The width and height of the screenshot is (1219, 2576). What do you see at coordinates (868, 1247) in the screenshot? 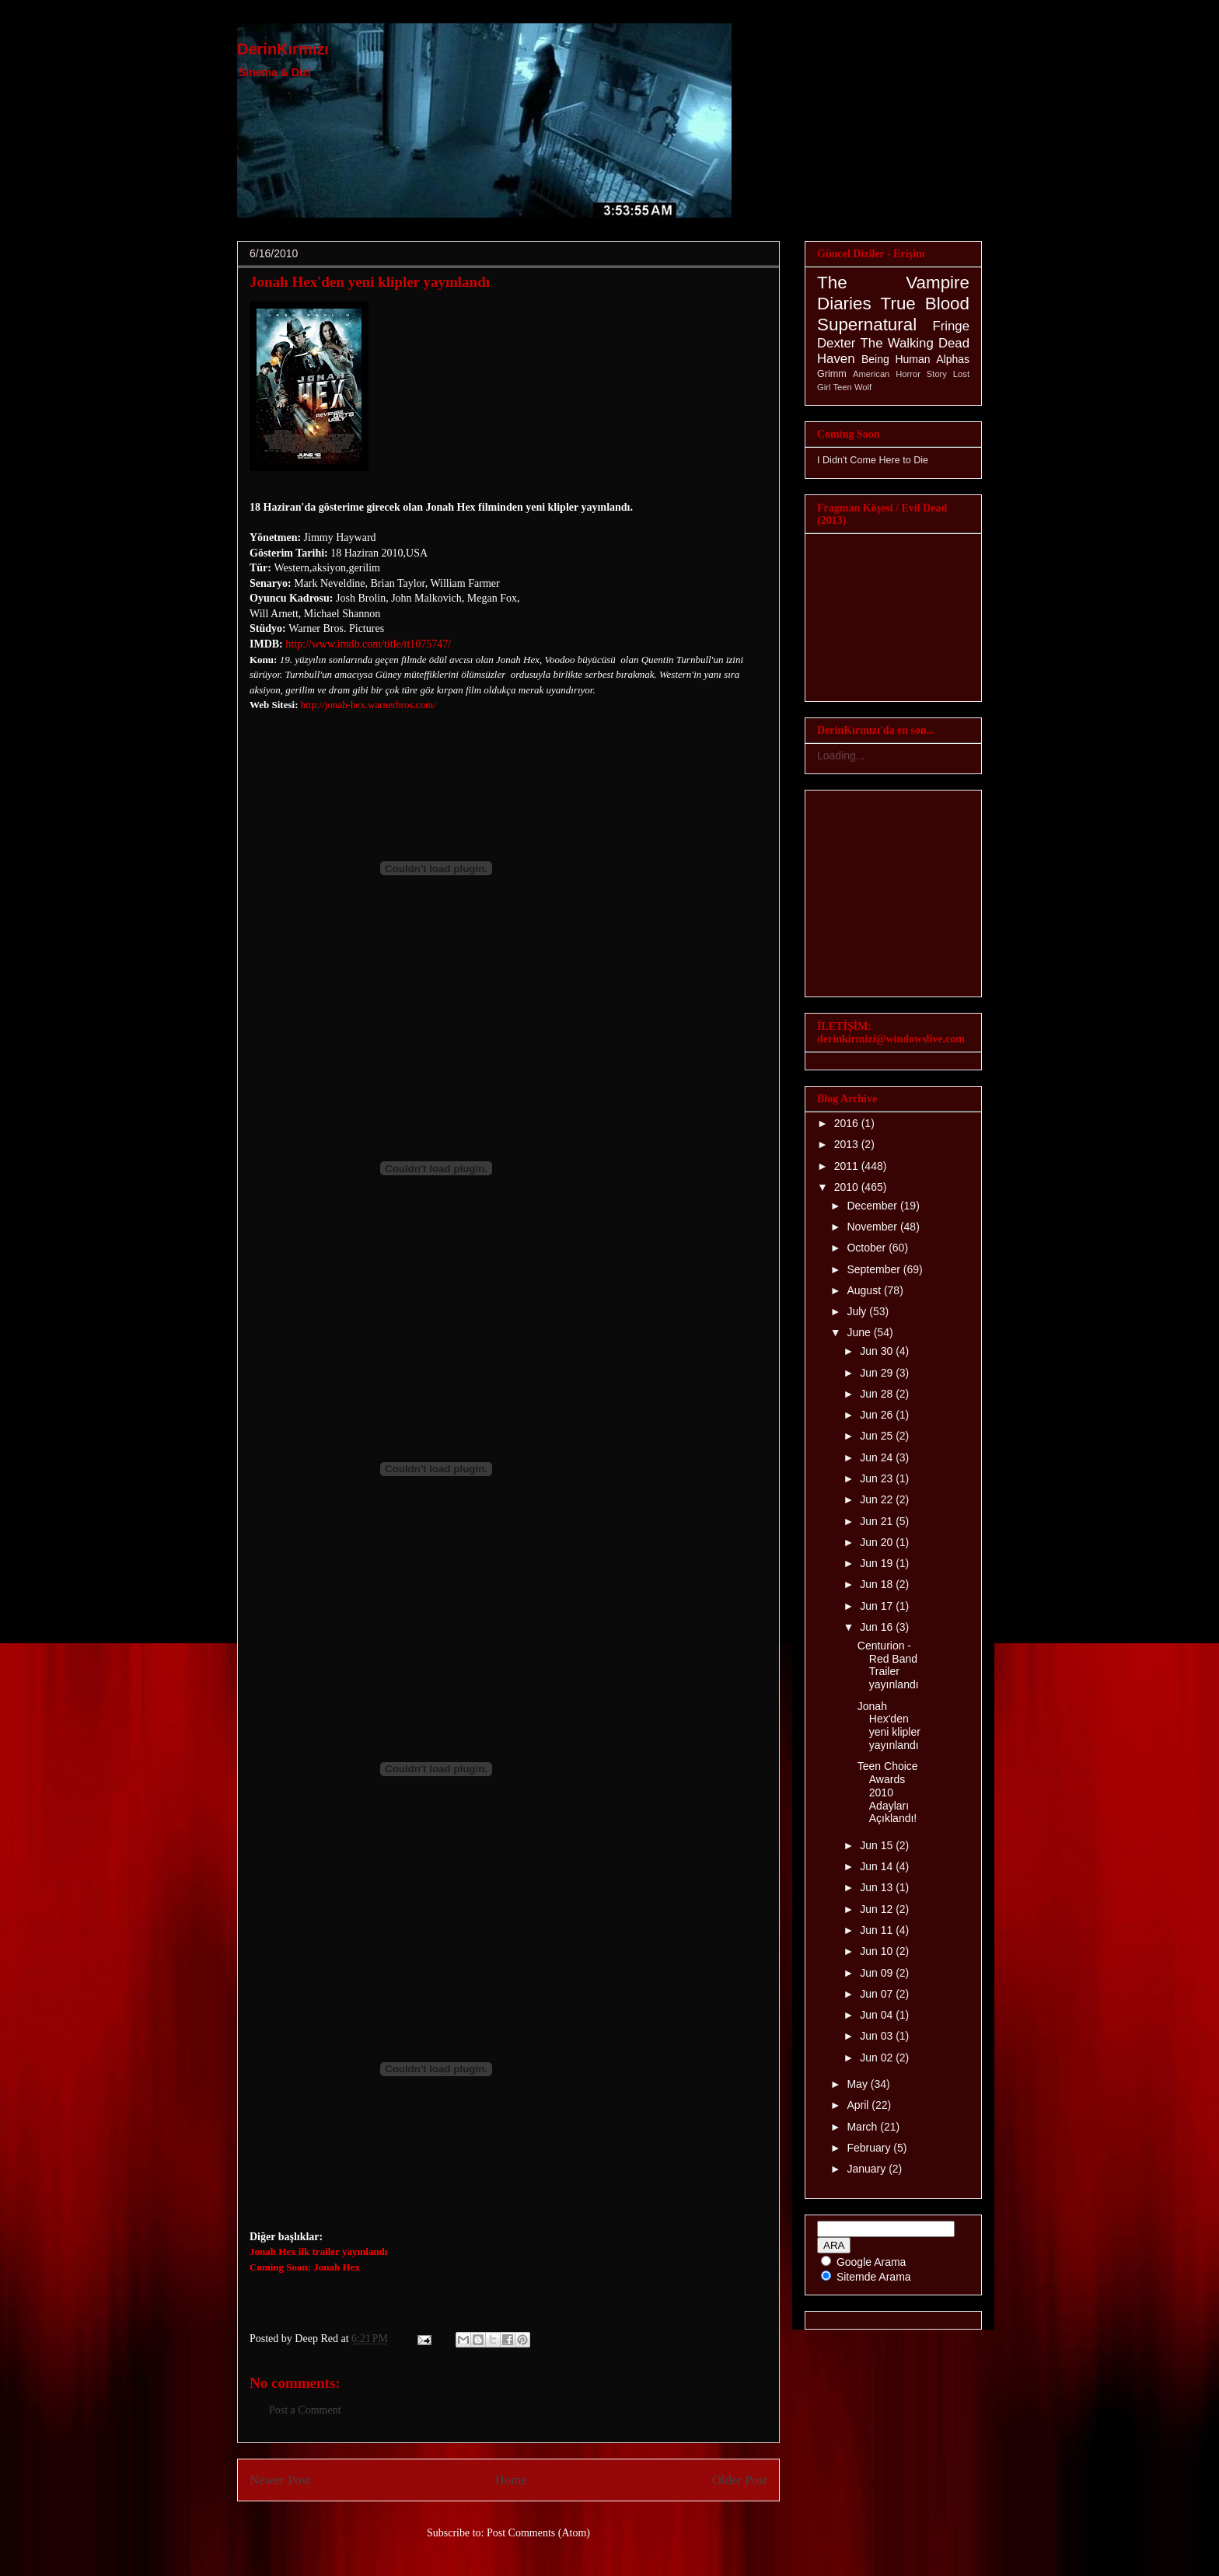
I see `October` at bounding box center [868, 1247].